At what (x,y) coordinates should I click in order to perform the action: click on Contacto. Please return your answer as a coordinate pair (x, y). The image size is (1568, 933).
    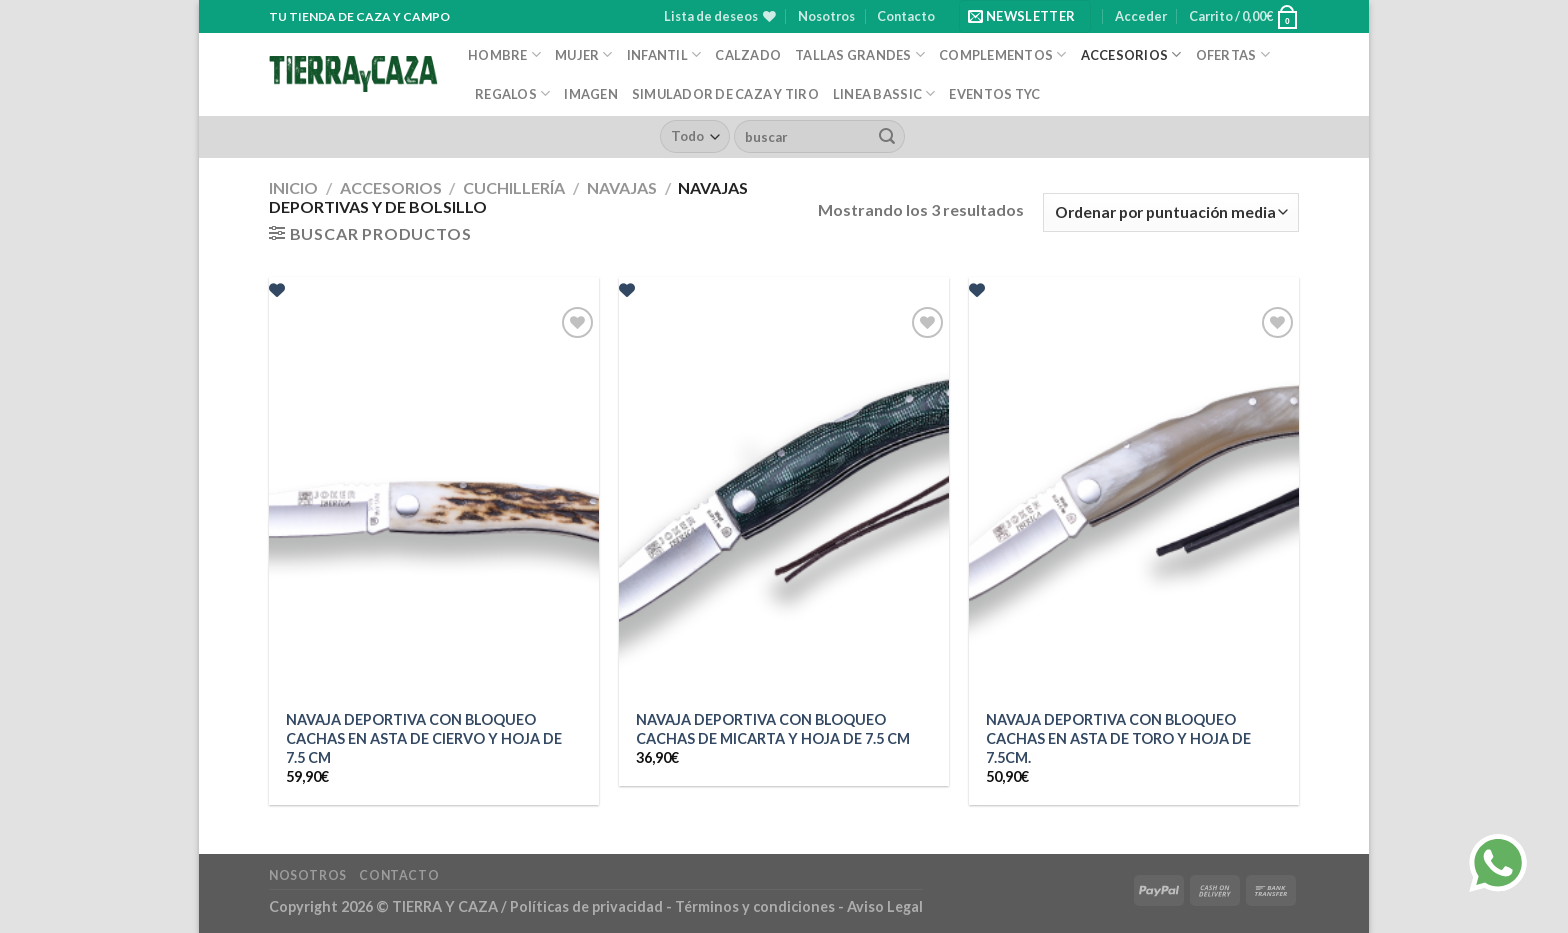
    Looking at the image, I should click on (906, 16).